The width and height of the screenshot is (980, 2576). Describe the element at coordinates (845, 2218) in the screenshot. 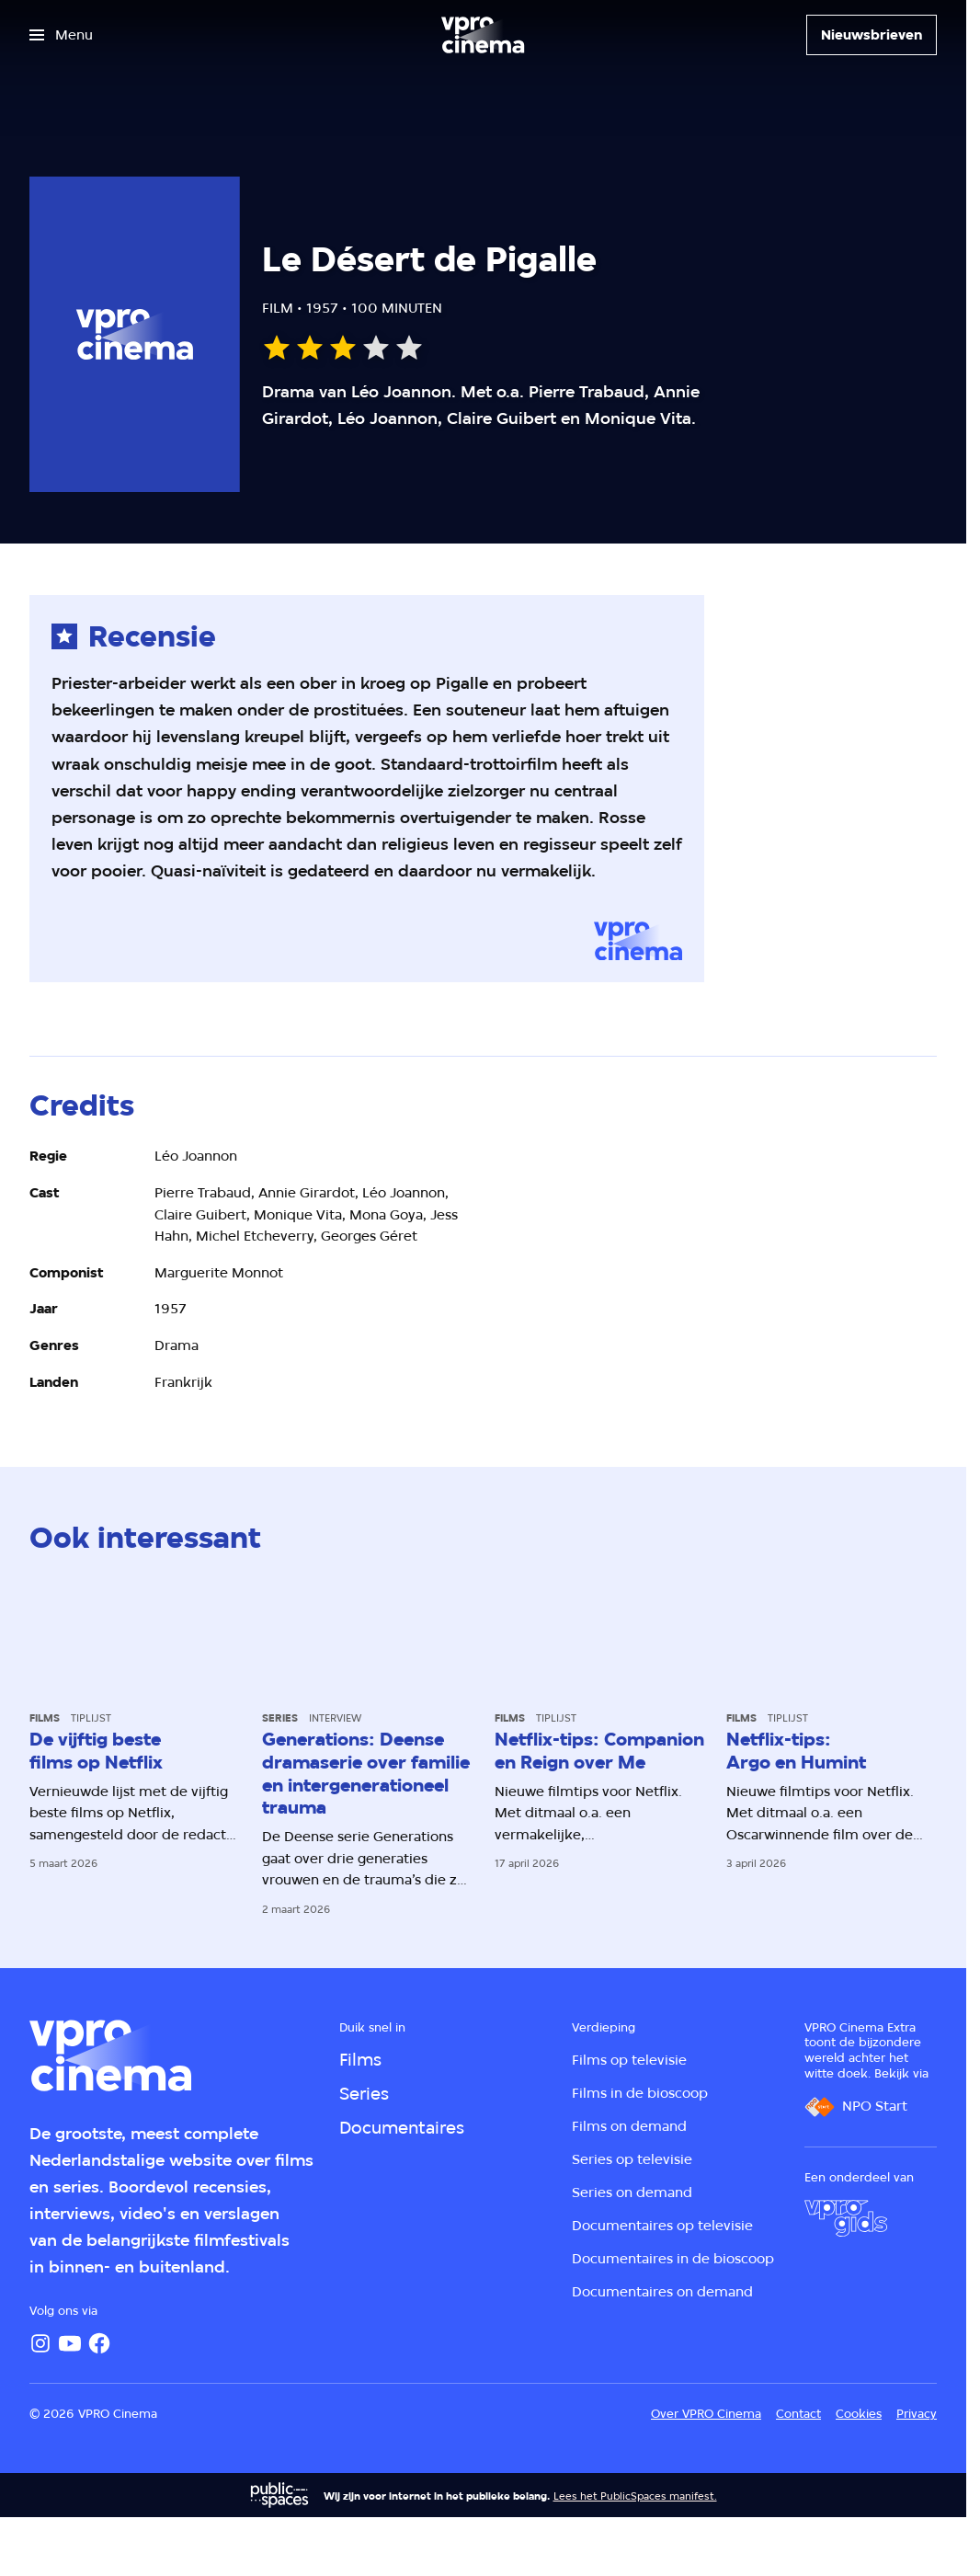

I see `[VPRO Gids]` at that location.